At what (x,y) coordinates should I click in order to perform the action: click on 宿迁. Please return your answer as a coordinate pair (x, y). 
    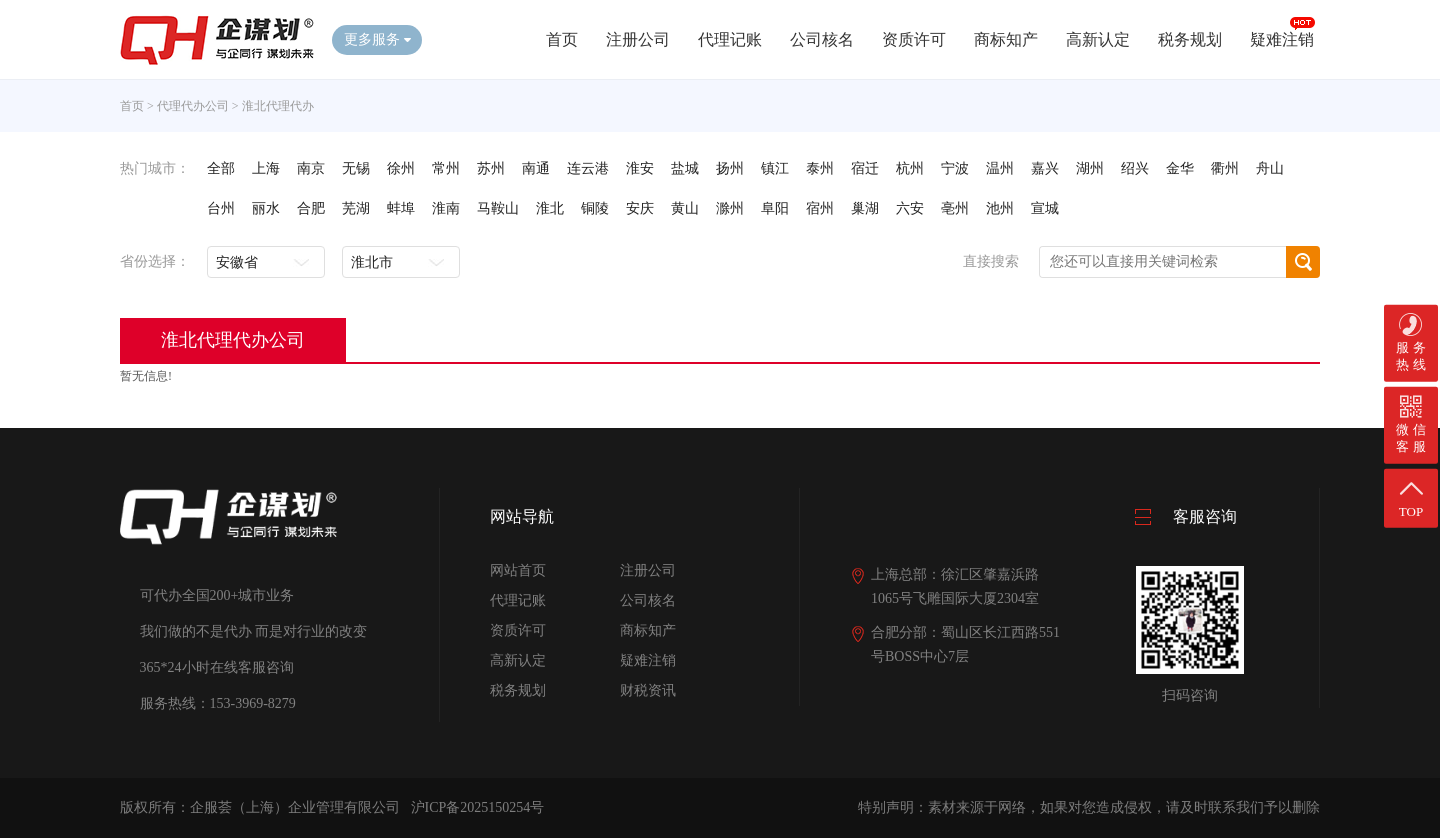
    Looking at the image, I should click on (865, 168).